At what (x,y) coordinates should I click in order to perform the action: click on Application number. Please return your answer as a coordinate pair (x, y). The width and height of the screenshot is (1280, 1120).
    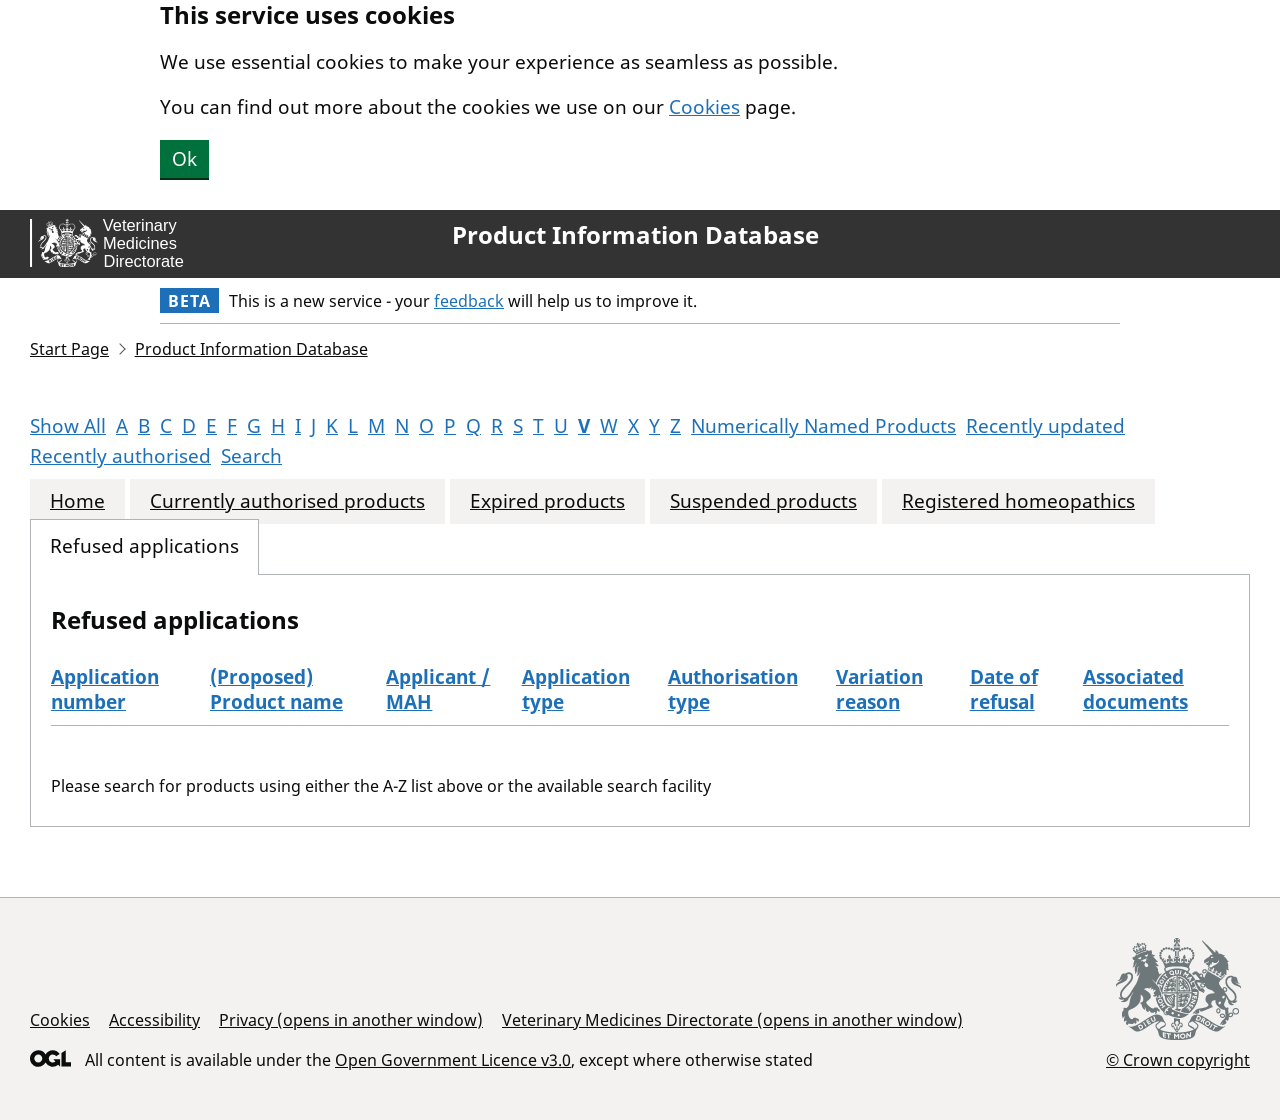
    Looking at the image, I should click on (105, 689).